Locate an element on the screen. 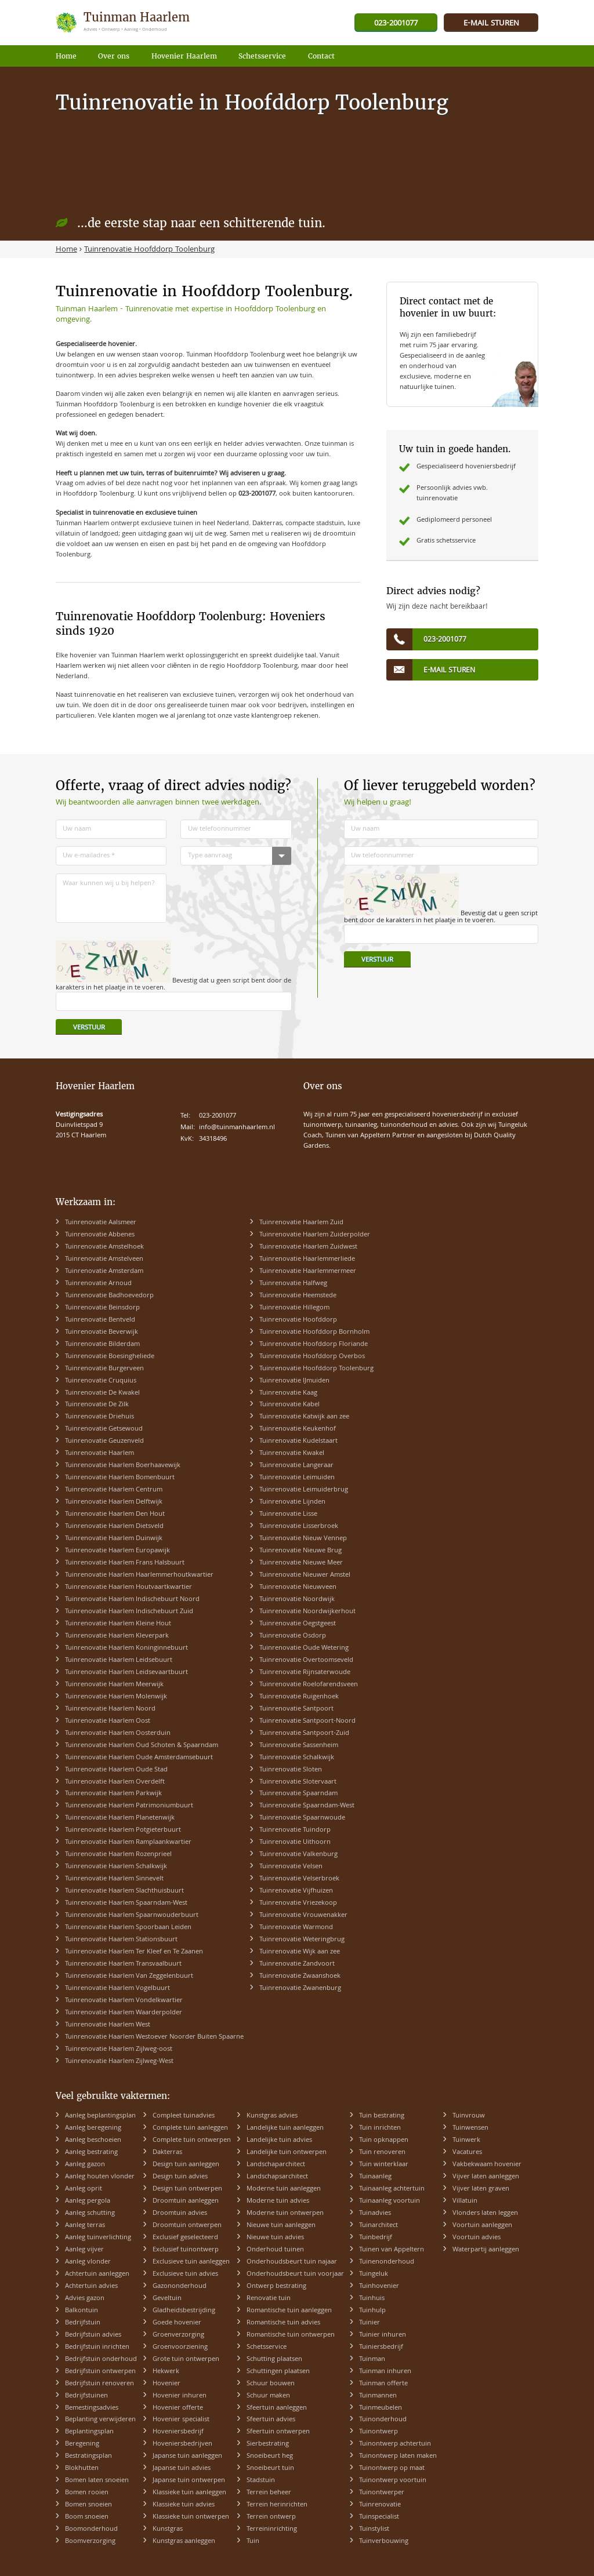 The height and width of the screenshot is (2576, 594). Tuinrenovatie Bentveld is located at coordinates (100, 1320).